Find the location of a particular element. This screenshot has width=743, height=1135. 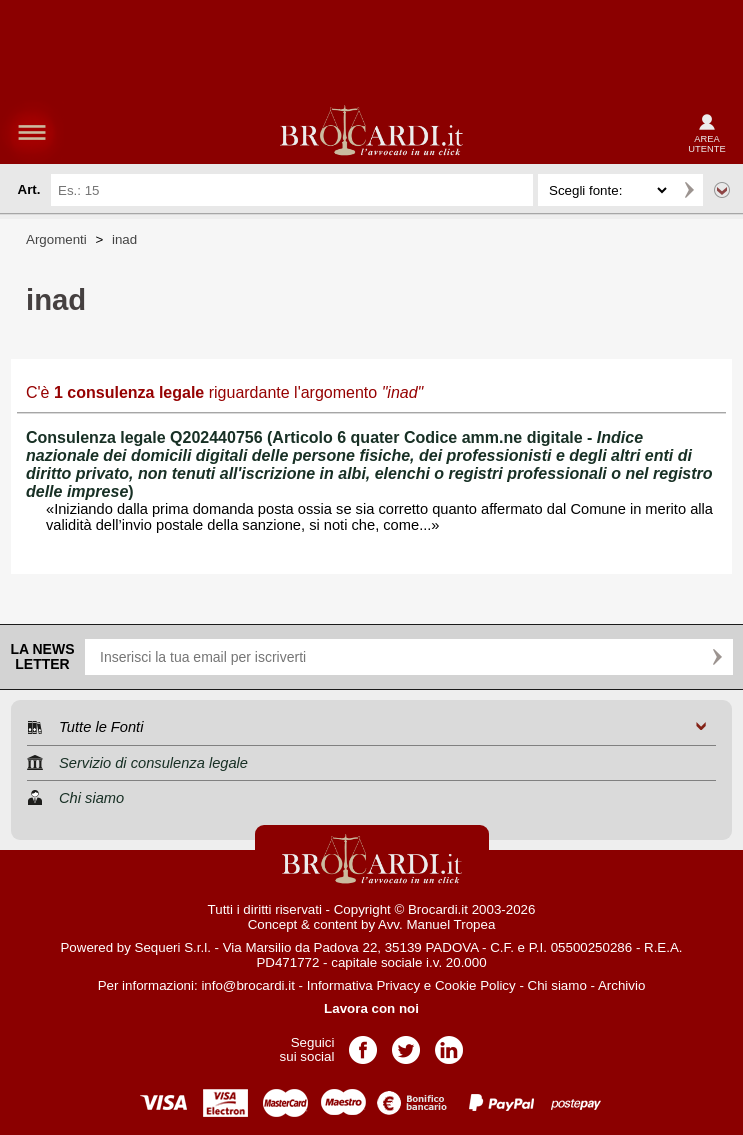

Pagina Facebook is located at coordinates (363, 1043).